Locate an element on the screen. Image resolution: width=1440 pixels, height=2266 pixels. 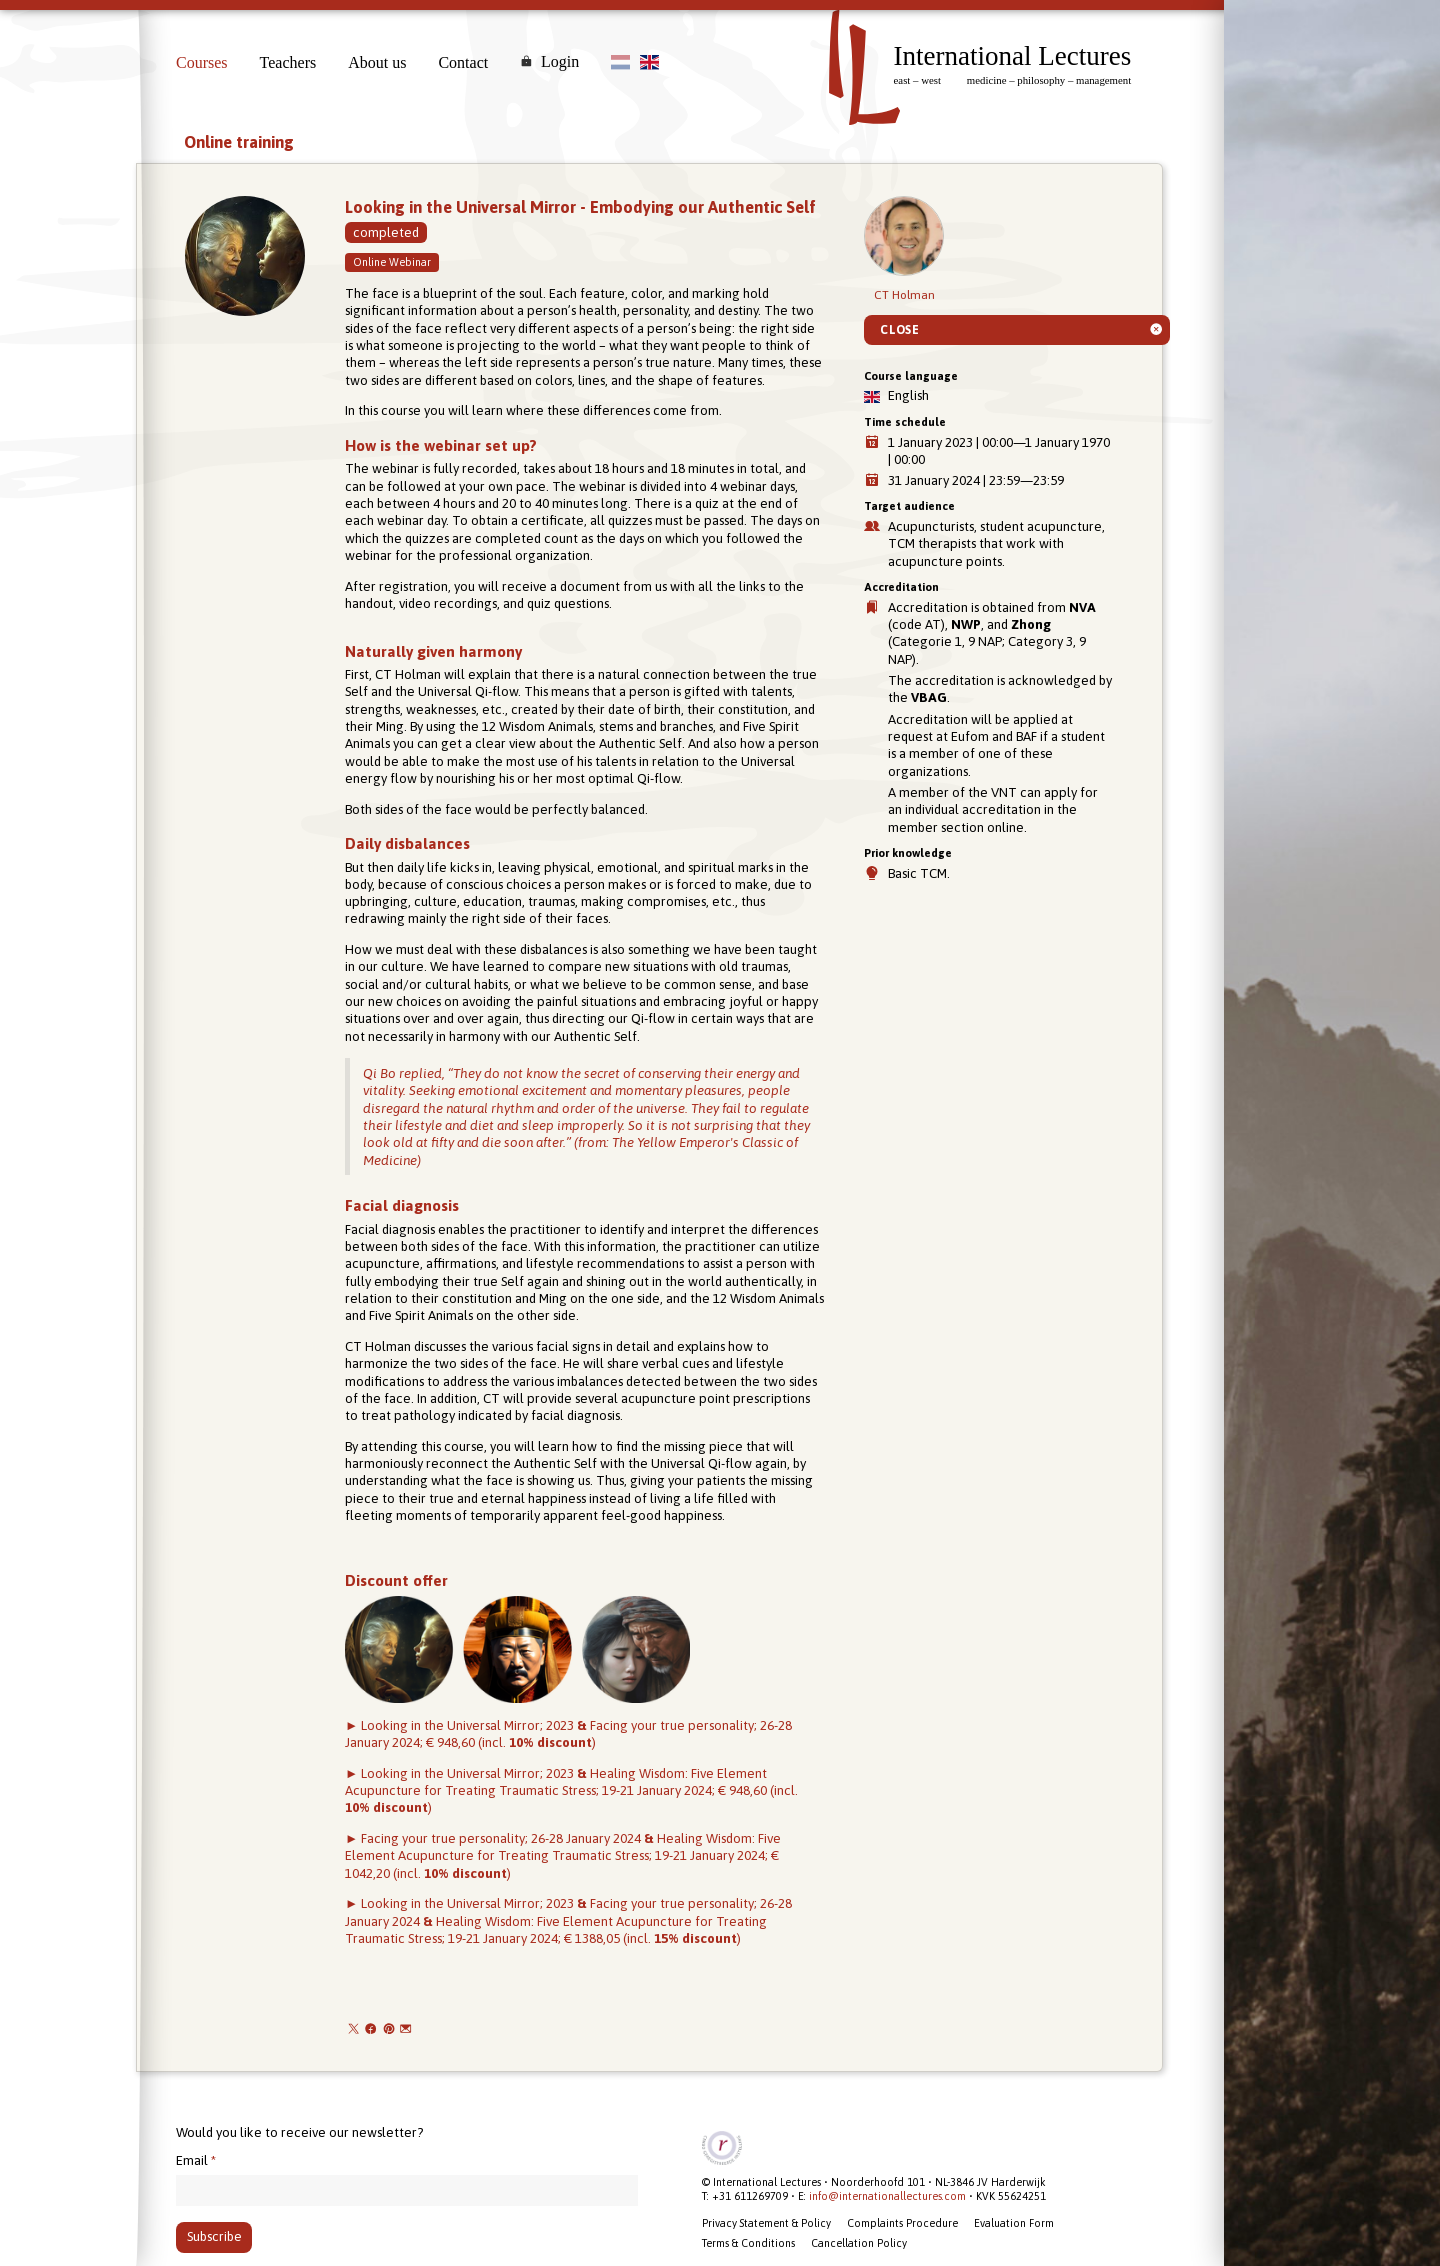
Privacy Statement & Policy is located at coordinates (766, 2223).